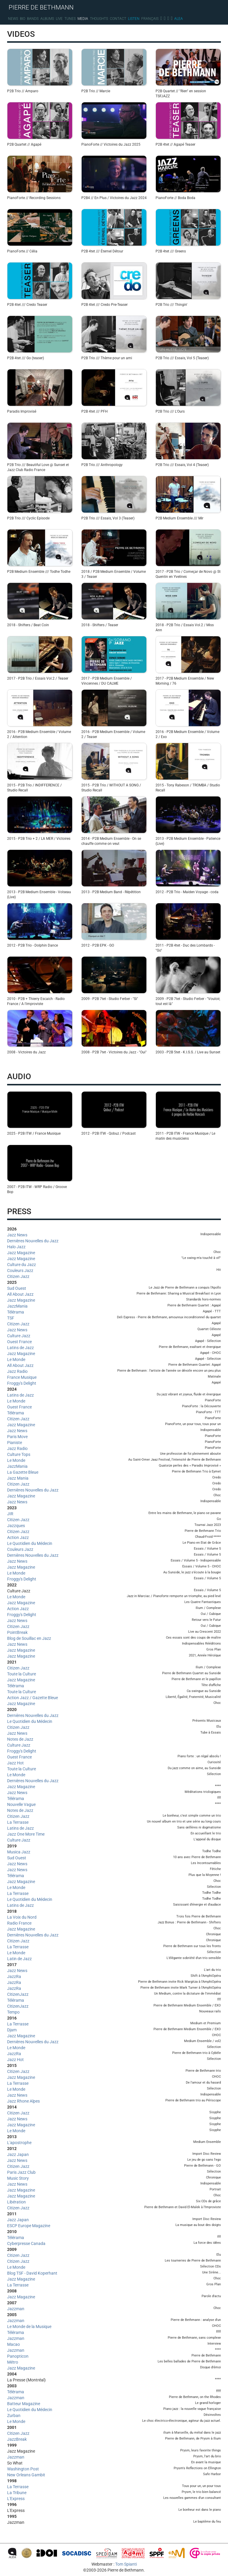 This screenshot has width=228, height=2576. What do you see at coordinates (22, 1377) in the screenshot?
I see `France Musique` at bounding box center [22, 1377].